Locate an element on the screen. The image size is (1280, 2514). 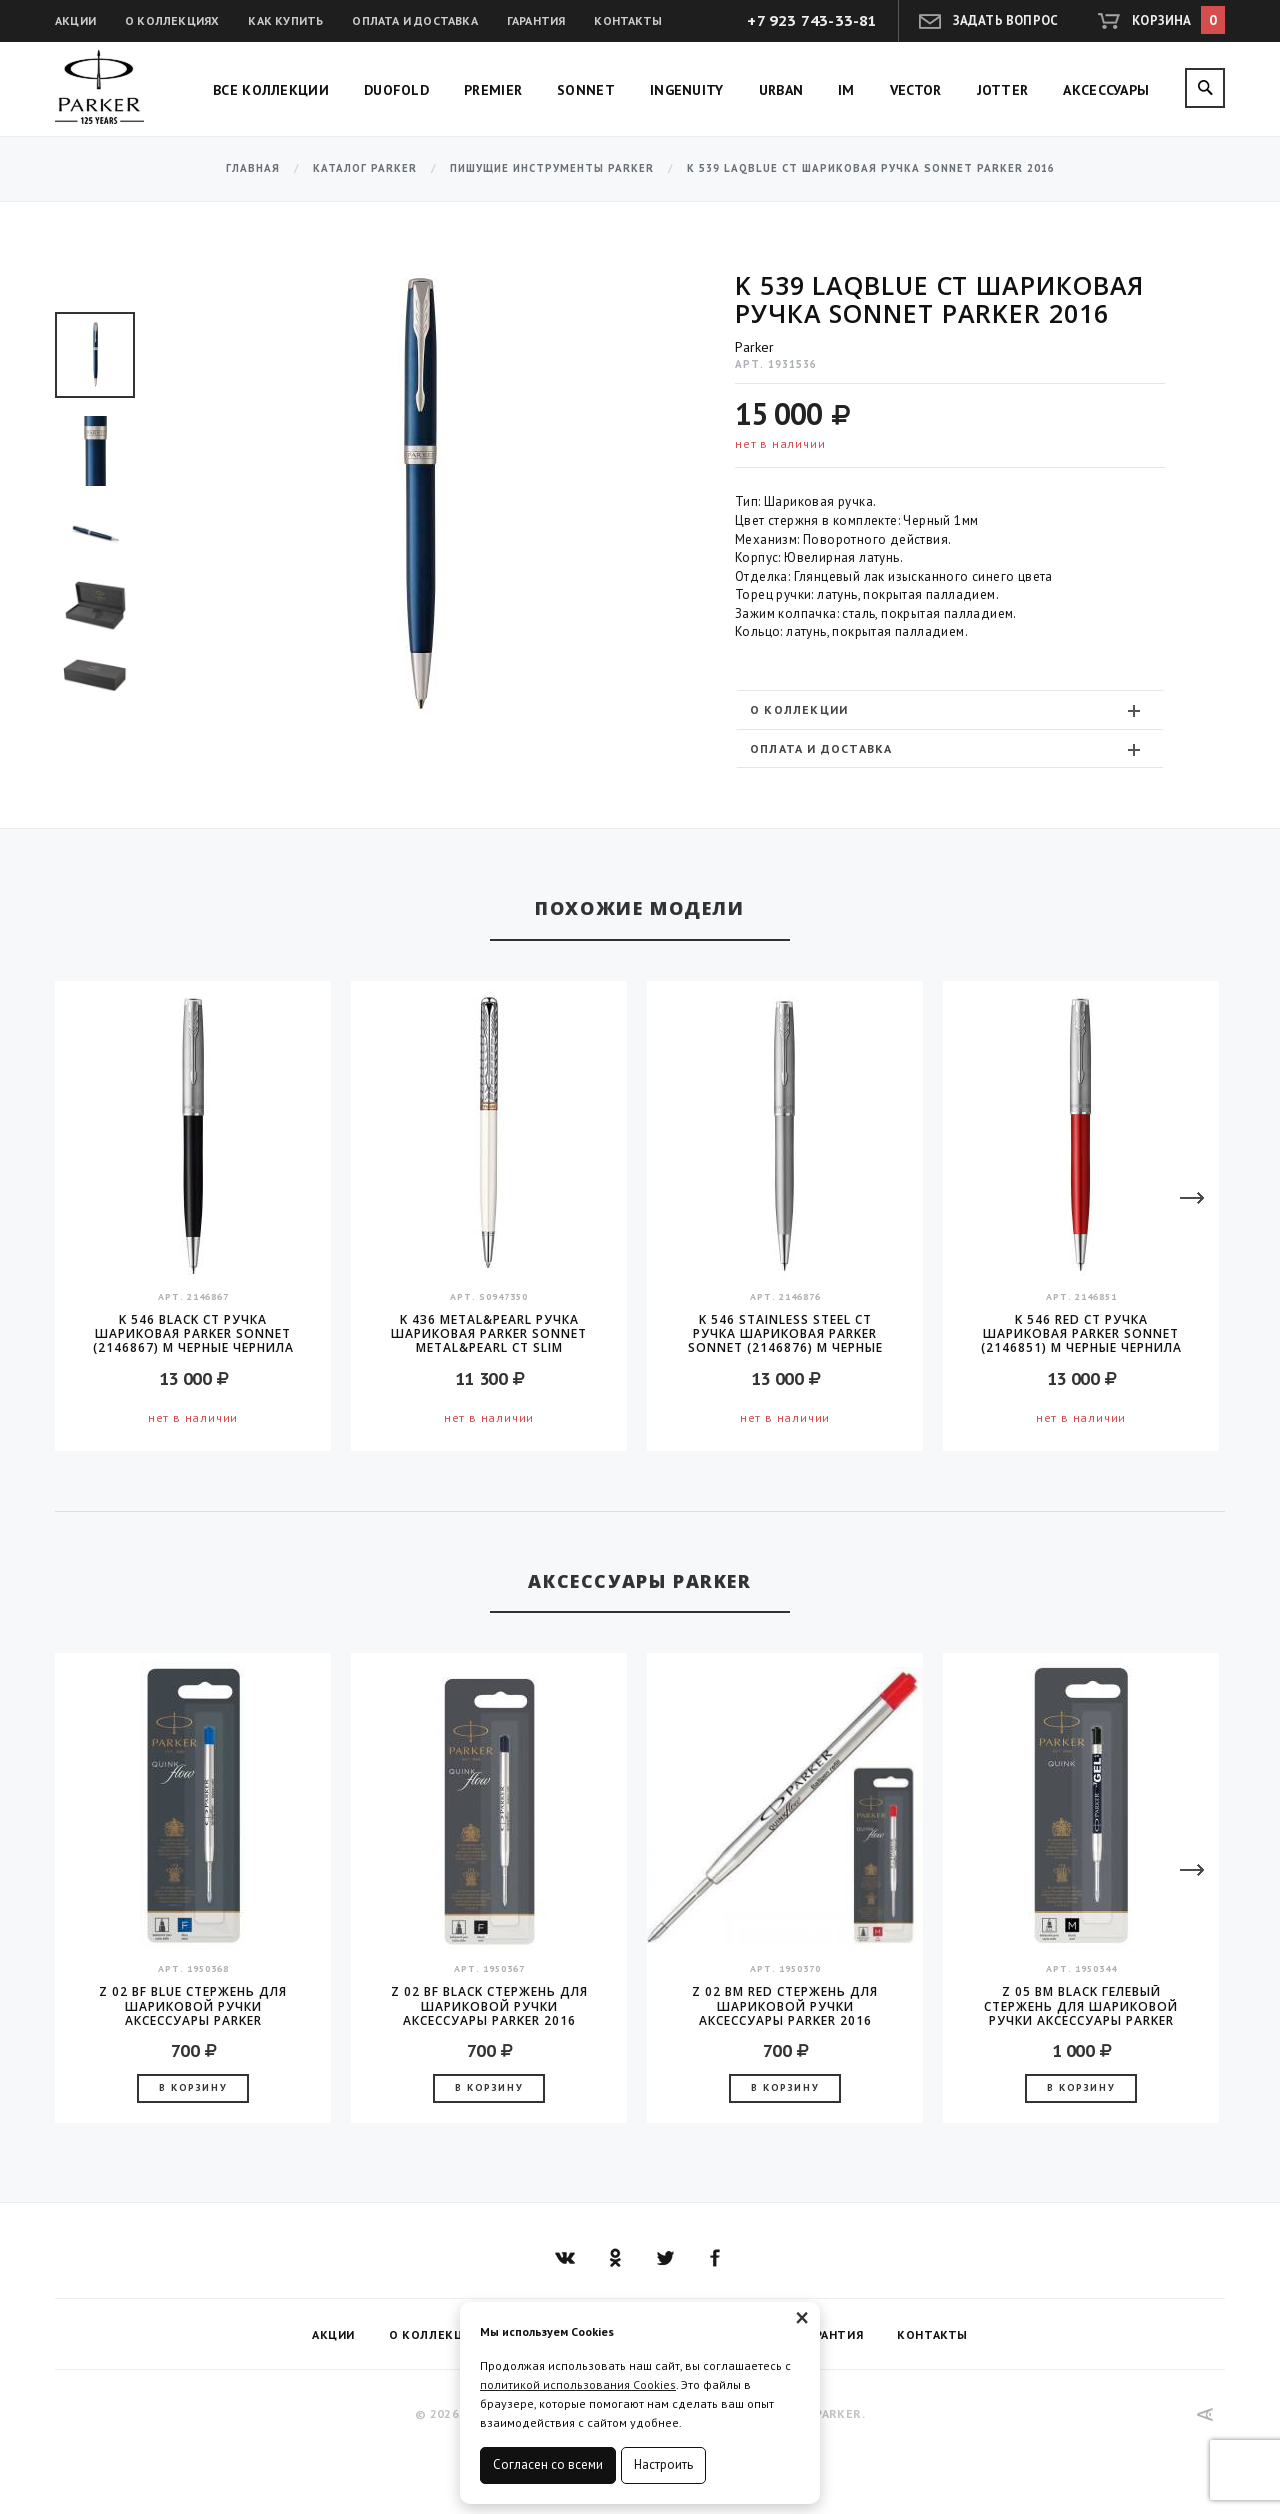
Jotter is located at coordinates (1003, 90).